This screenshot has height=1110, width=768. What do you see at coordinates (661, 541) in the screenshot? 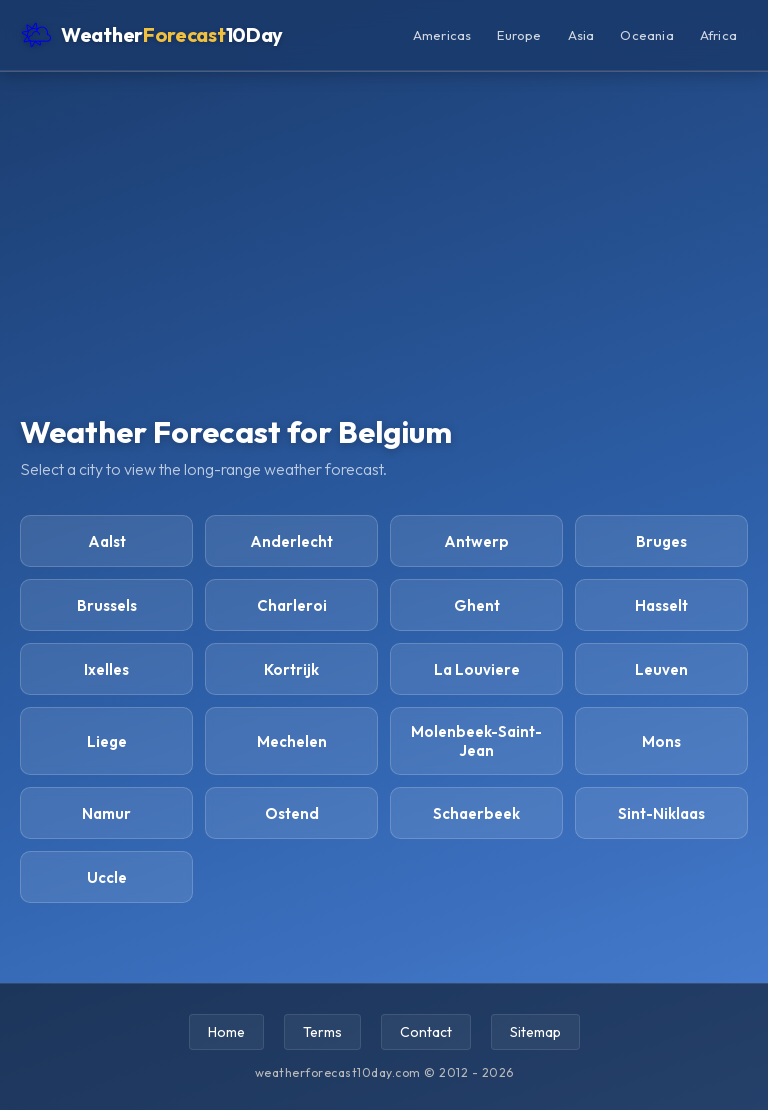
I see `Bruges` at bounding box center [661, 541].